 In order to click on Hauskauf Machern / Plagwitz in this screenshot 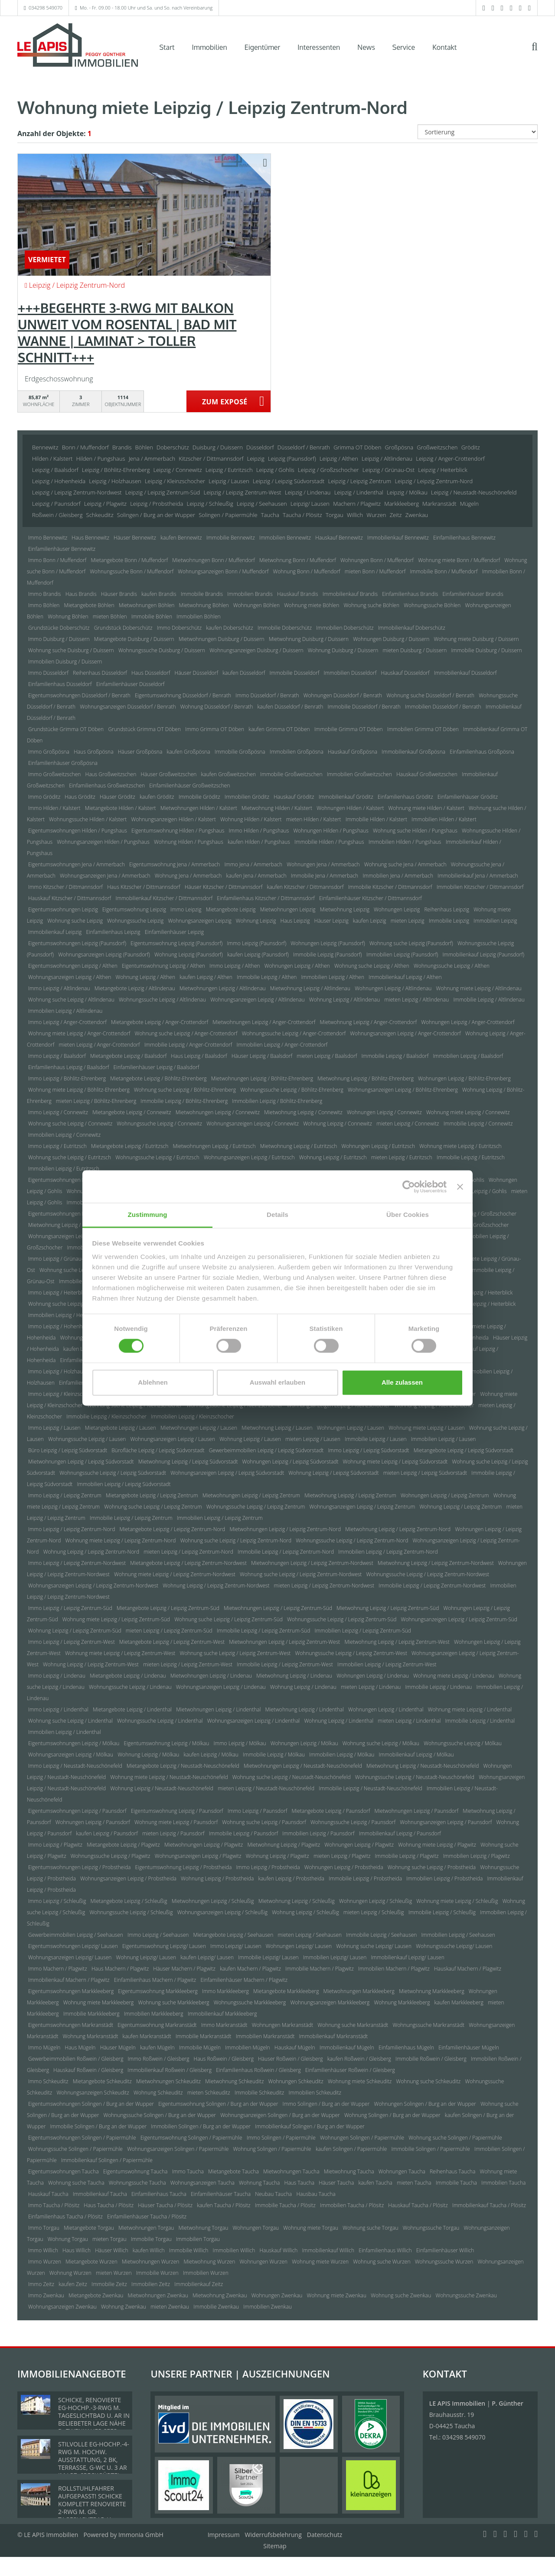, I will do `click(467, 1968)`.